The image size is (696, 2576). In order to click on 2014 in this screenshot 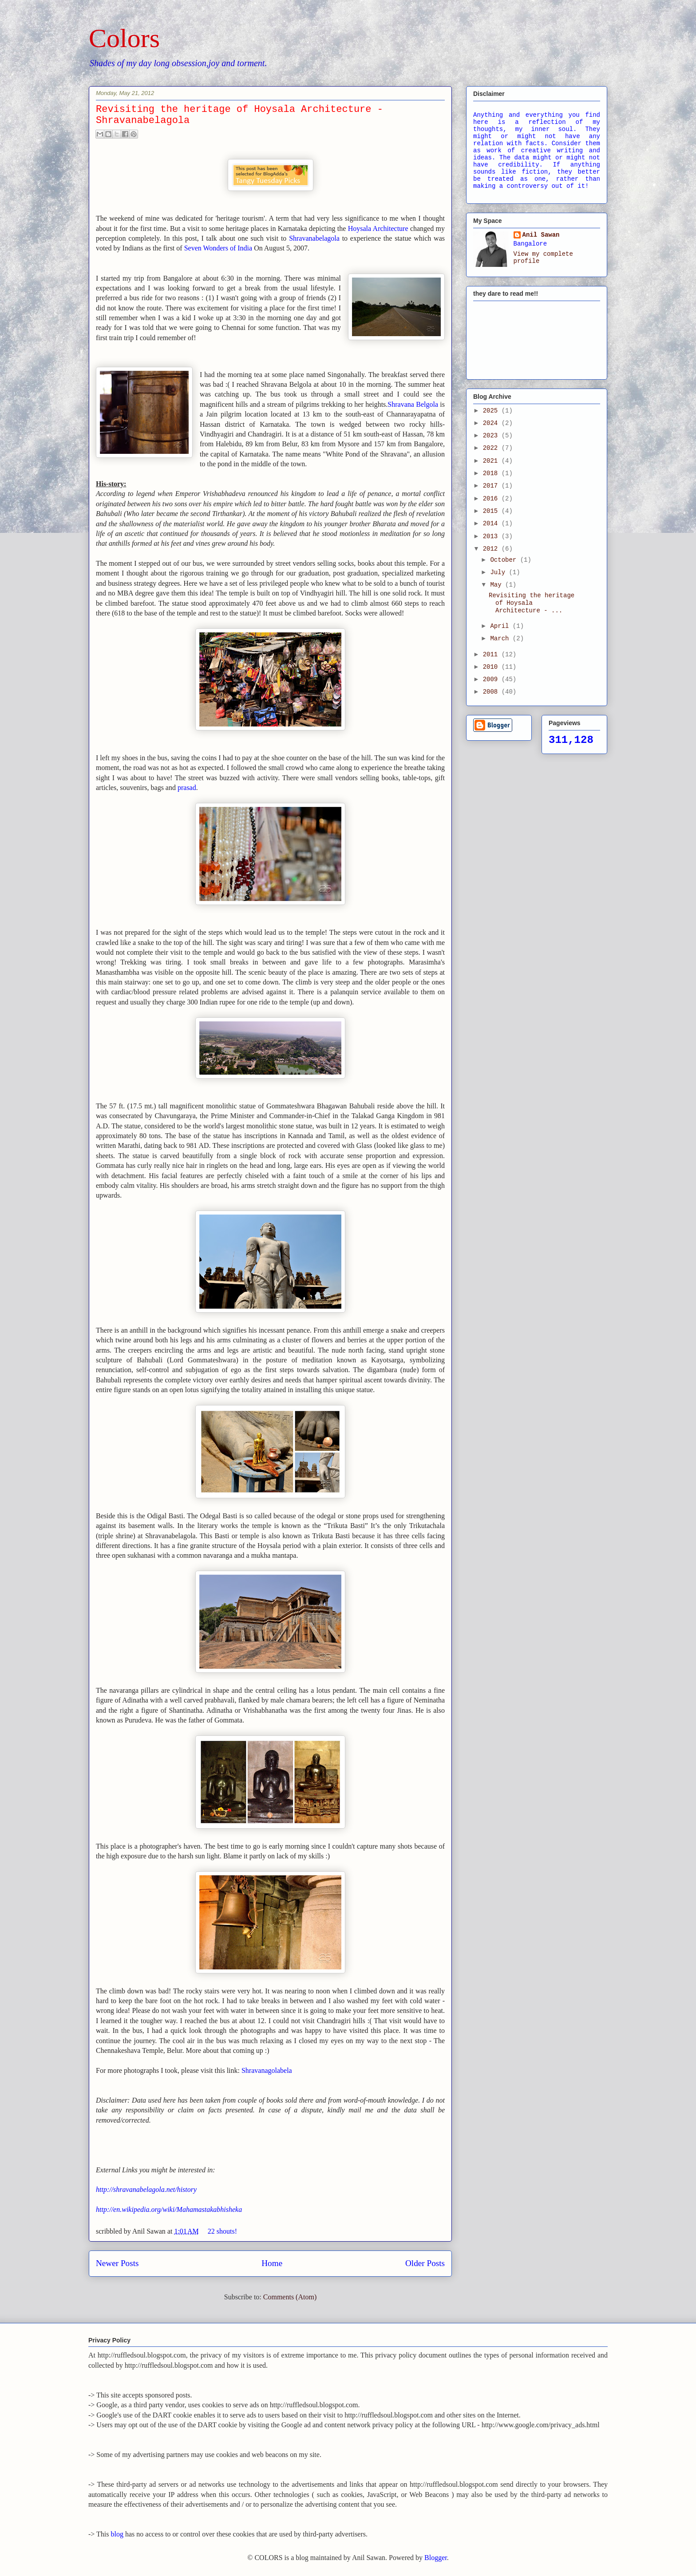, I will do `click(492, 523)`.